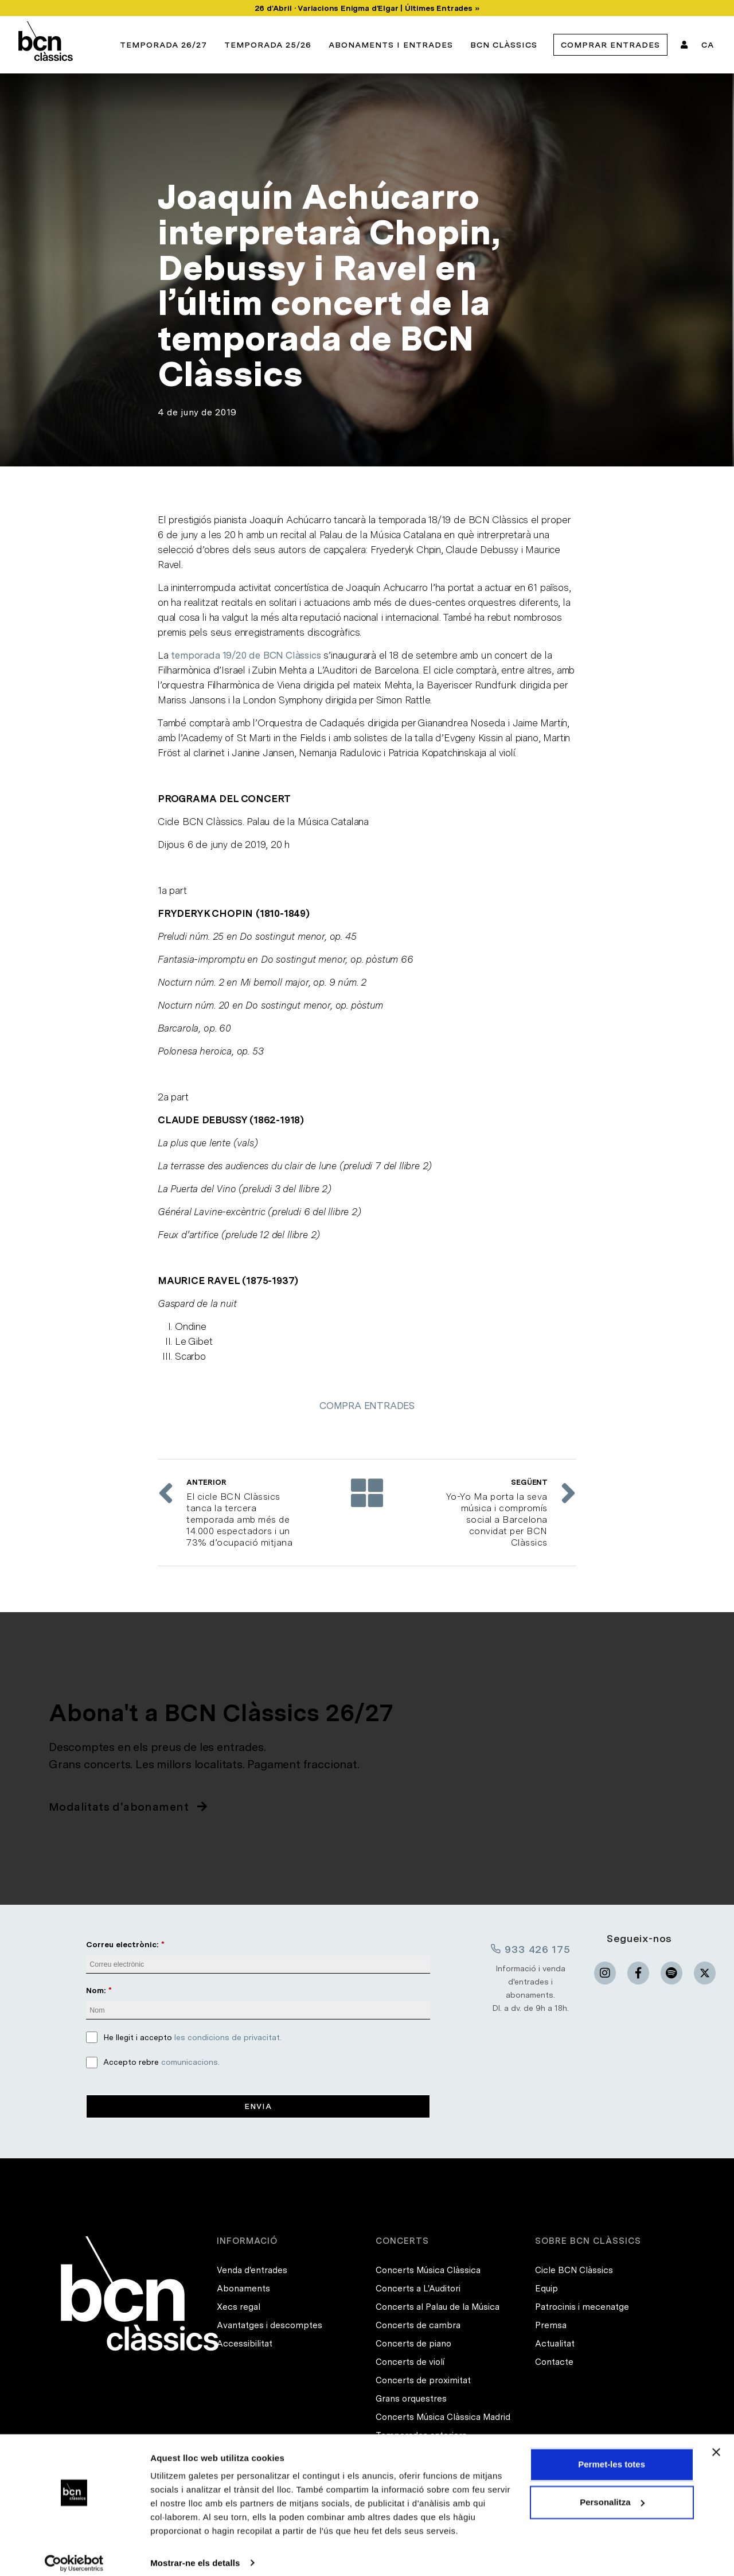  Describe the element at coordinates (574, 2271) in the screenshot. I see `Cicle BCN Clàssics` at that location.